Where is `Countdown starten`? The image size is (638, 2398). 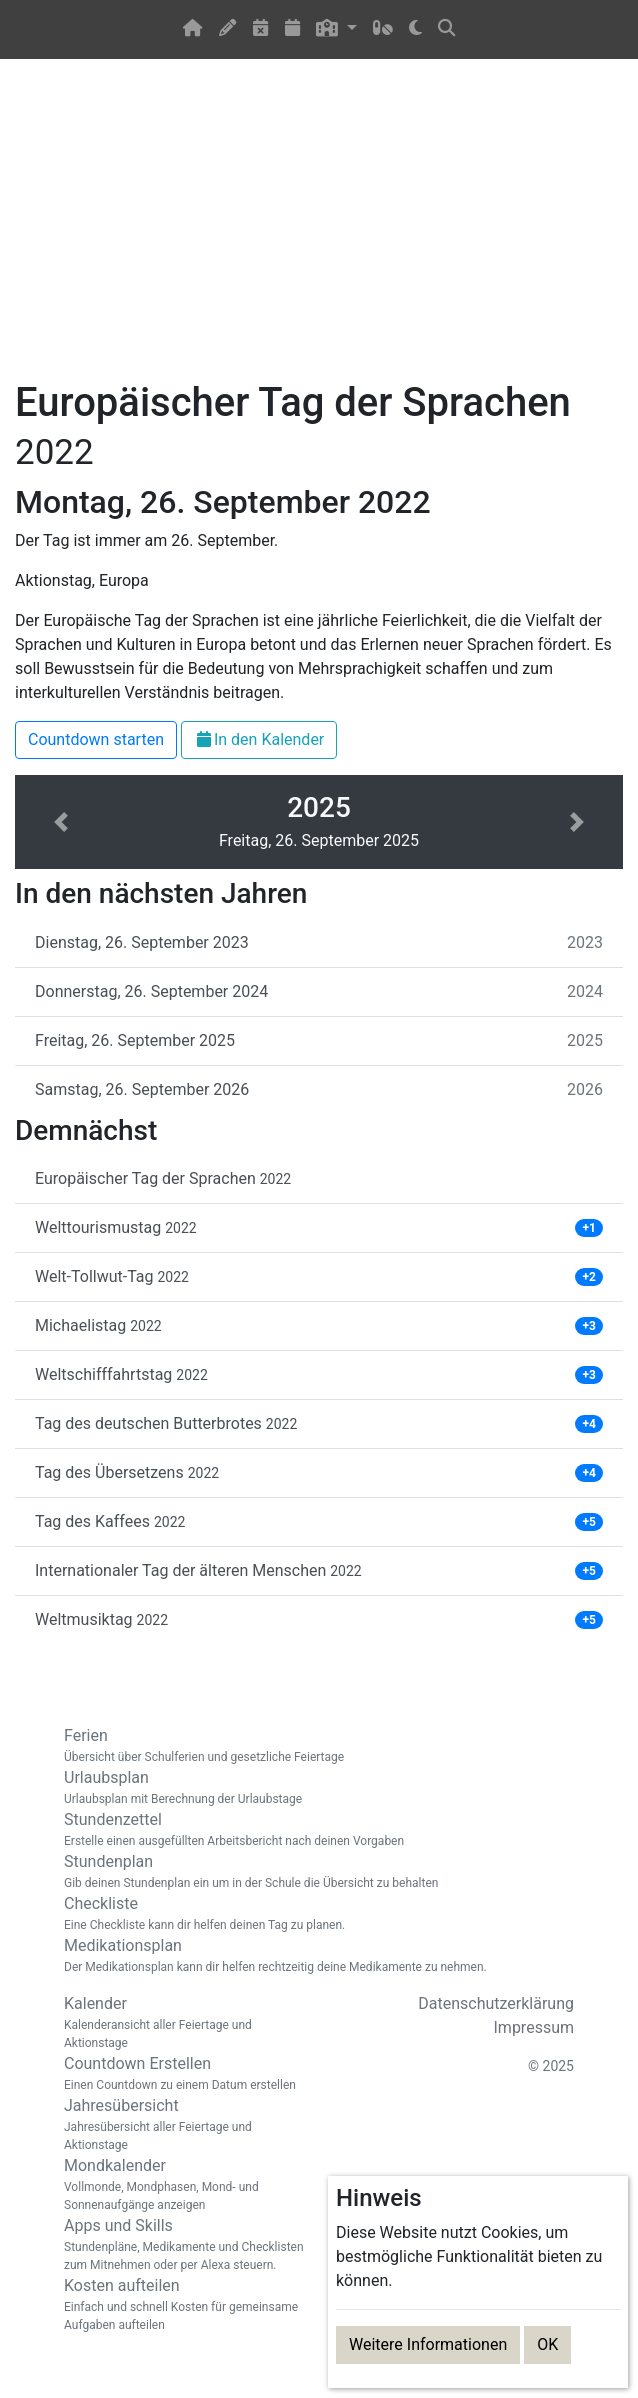 Countdown starten is located at coordinates (96, 739).